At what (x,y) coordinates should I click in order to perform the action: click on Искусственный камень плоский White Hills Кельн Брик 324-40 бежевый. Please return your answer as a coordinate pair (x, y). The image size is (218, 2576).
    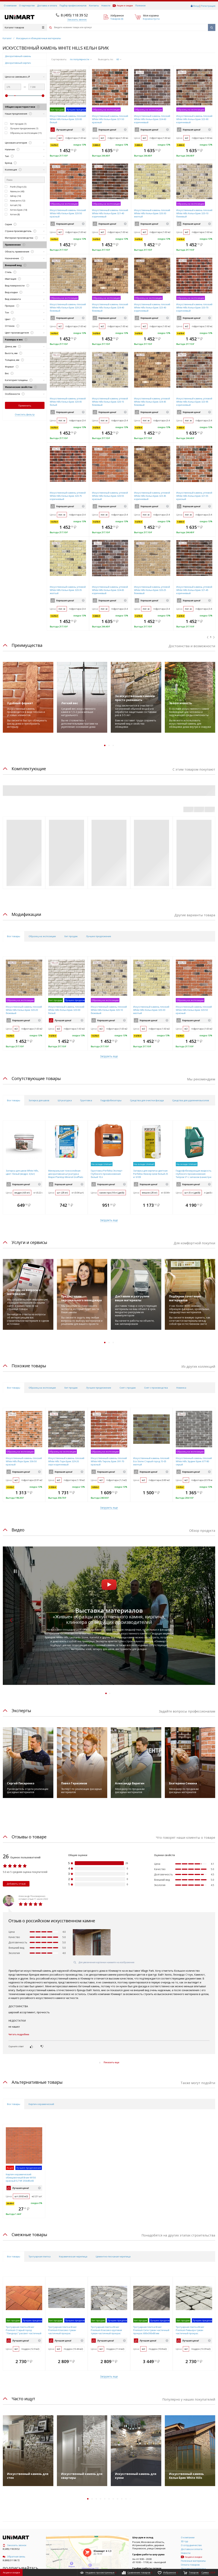
    Looking at the image, I should click on (110, 307).